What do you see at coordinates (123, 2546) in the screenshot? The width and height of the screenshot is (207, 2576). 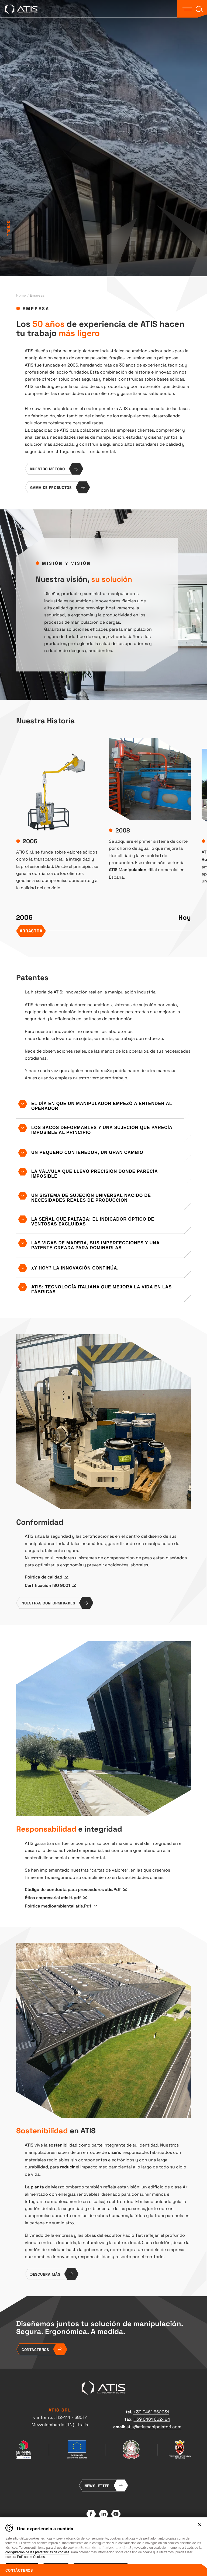 I see `Whistleblowing` at bounding box center [123, 2546].